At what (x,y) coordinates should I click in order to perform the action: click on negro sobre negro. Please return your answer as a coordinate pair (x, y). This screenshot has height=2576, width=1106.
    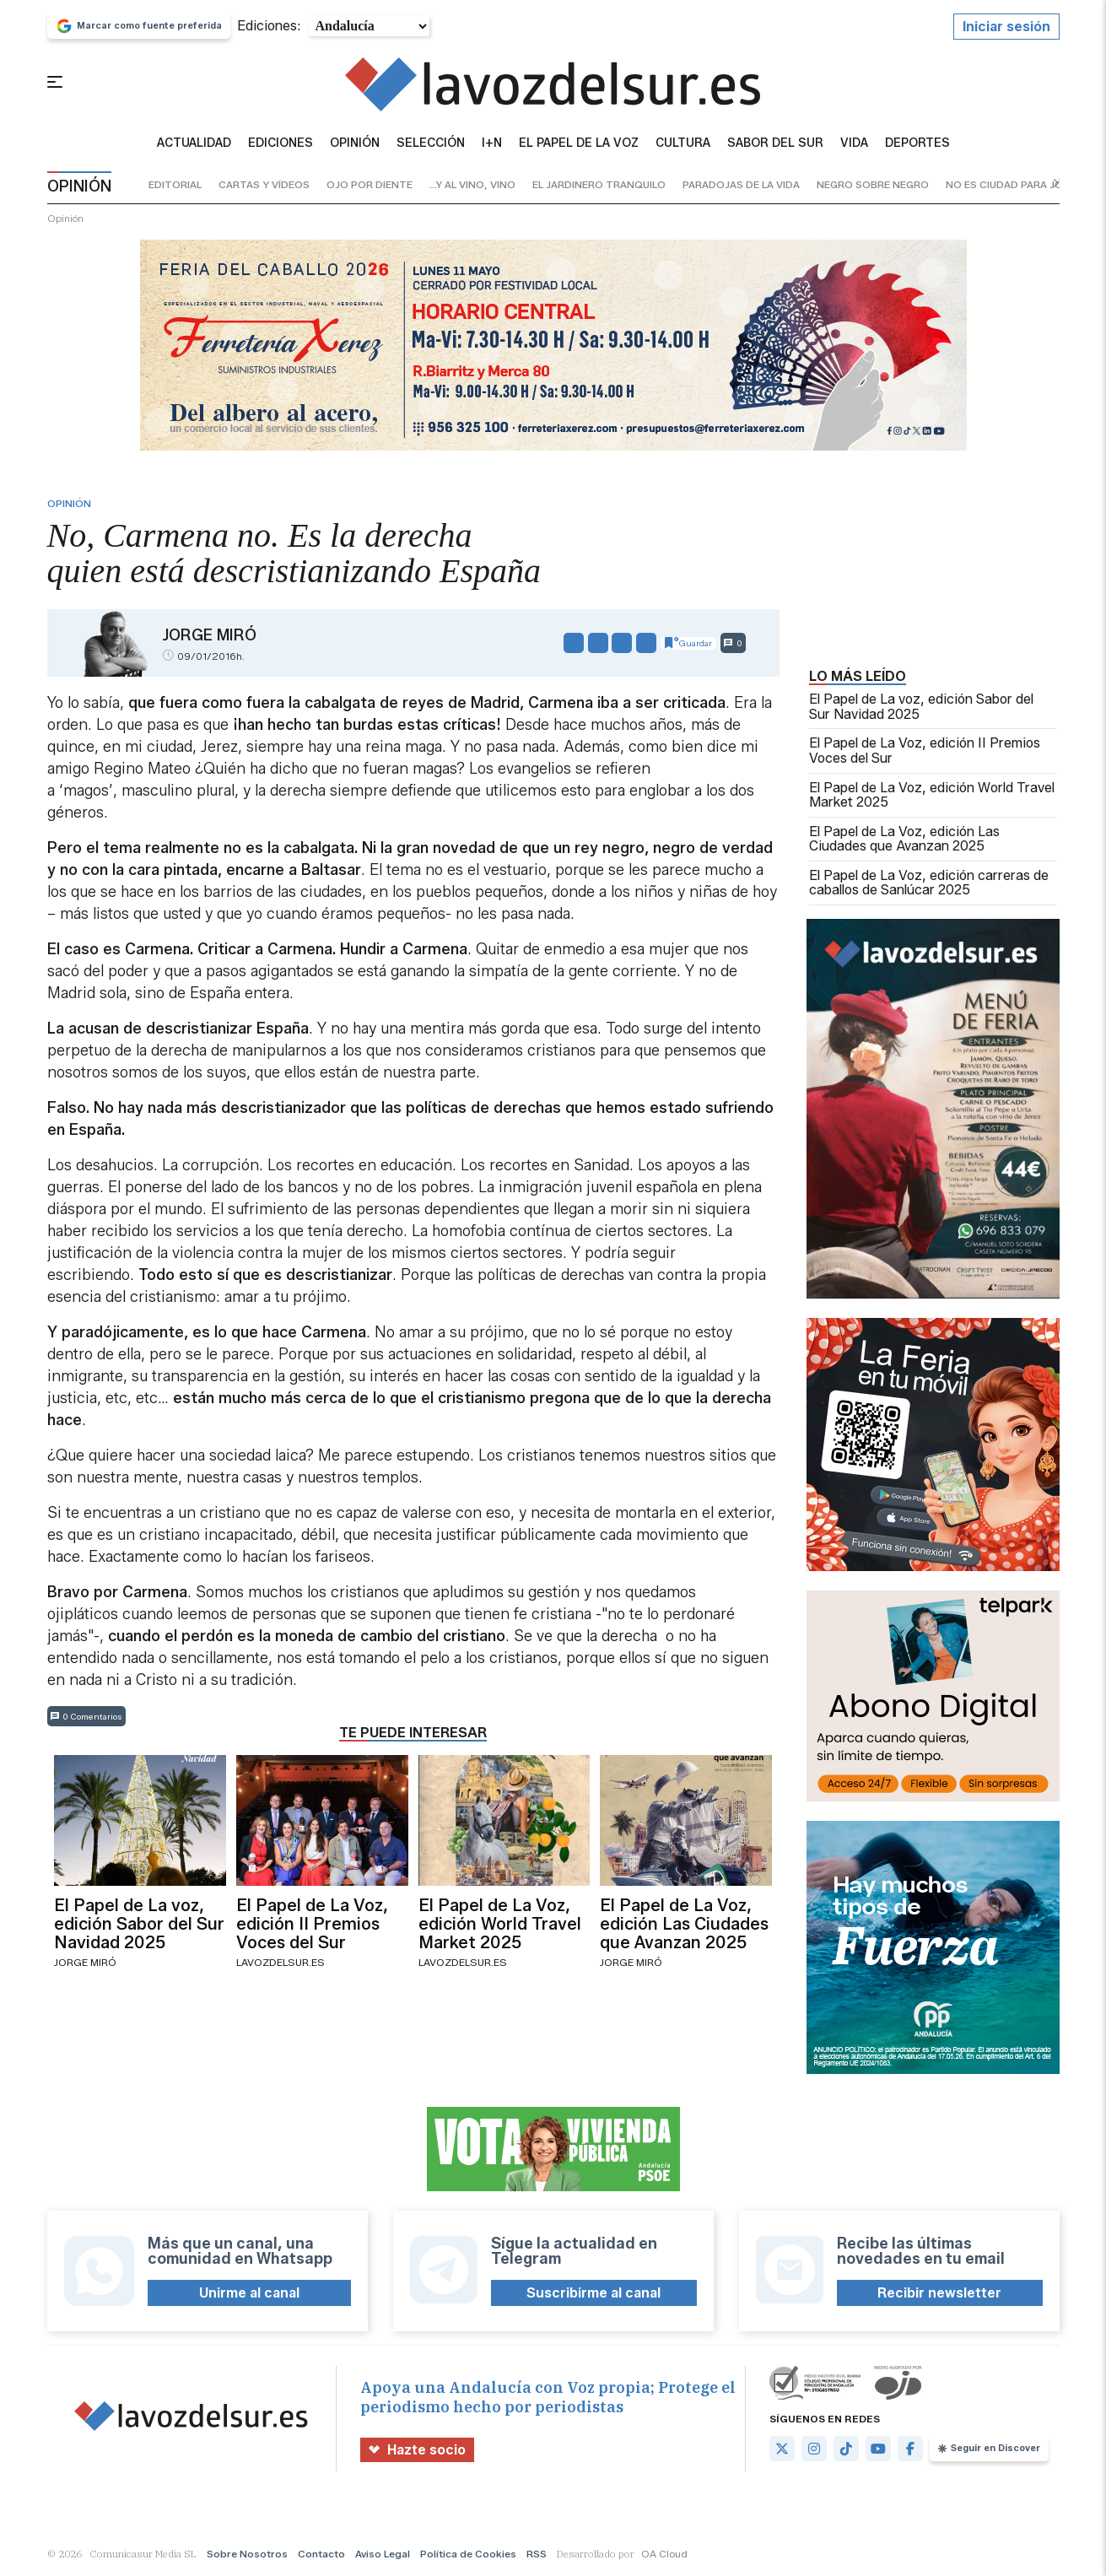
    Looking at the image, I should click on (873, 184).